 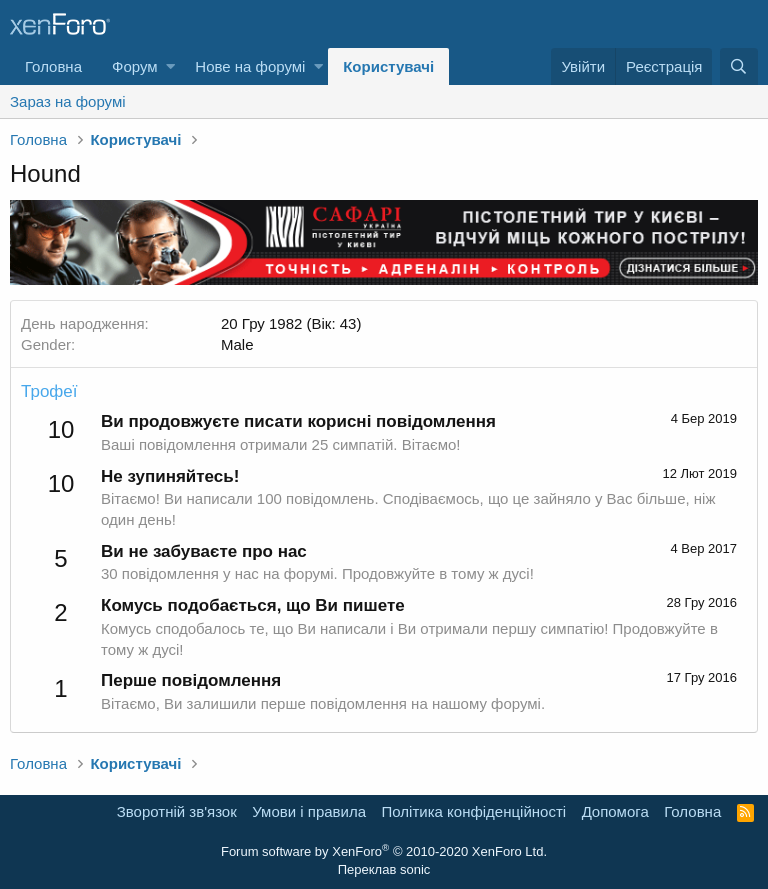 I want to click on Головна, so click(x=53, y=66).